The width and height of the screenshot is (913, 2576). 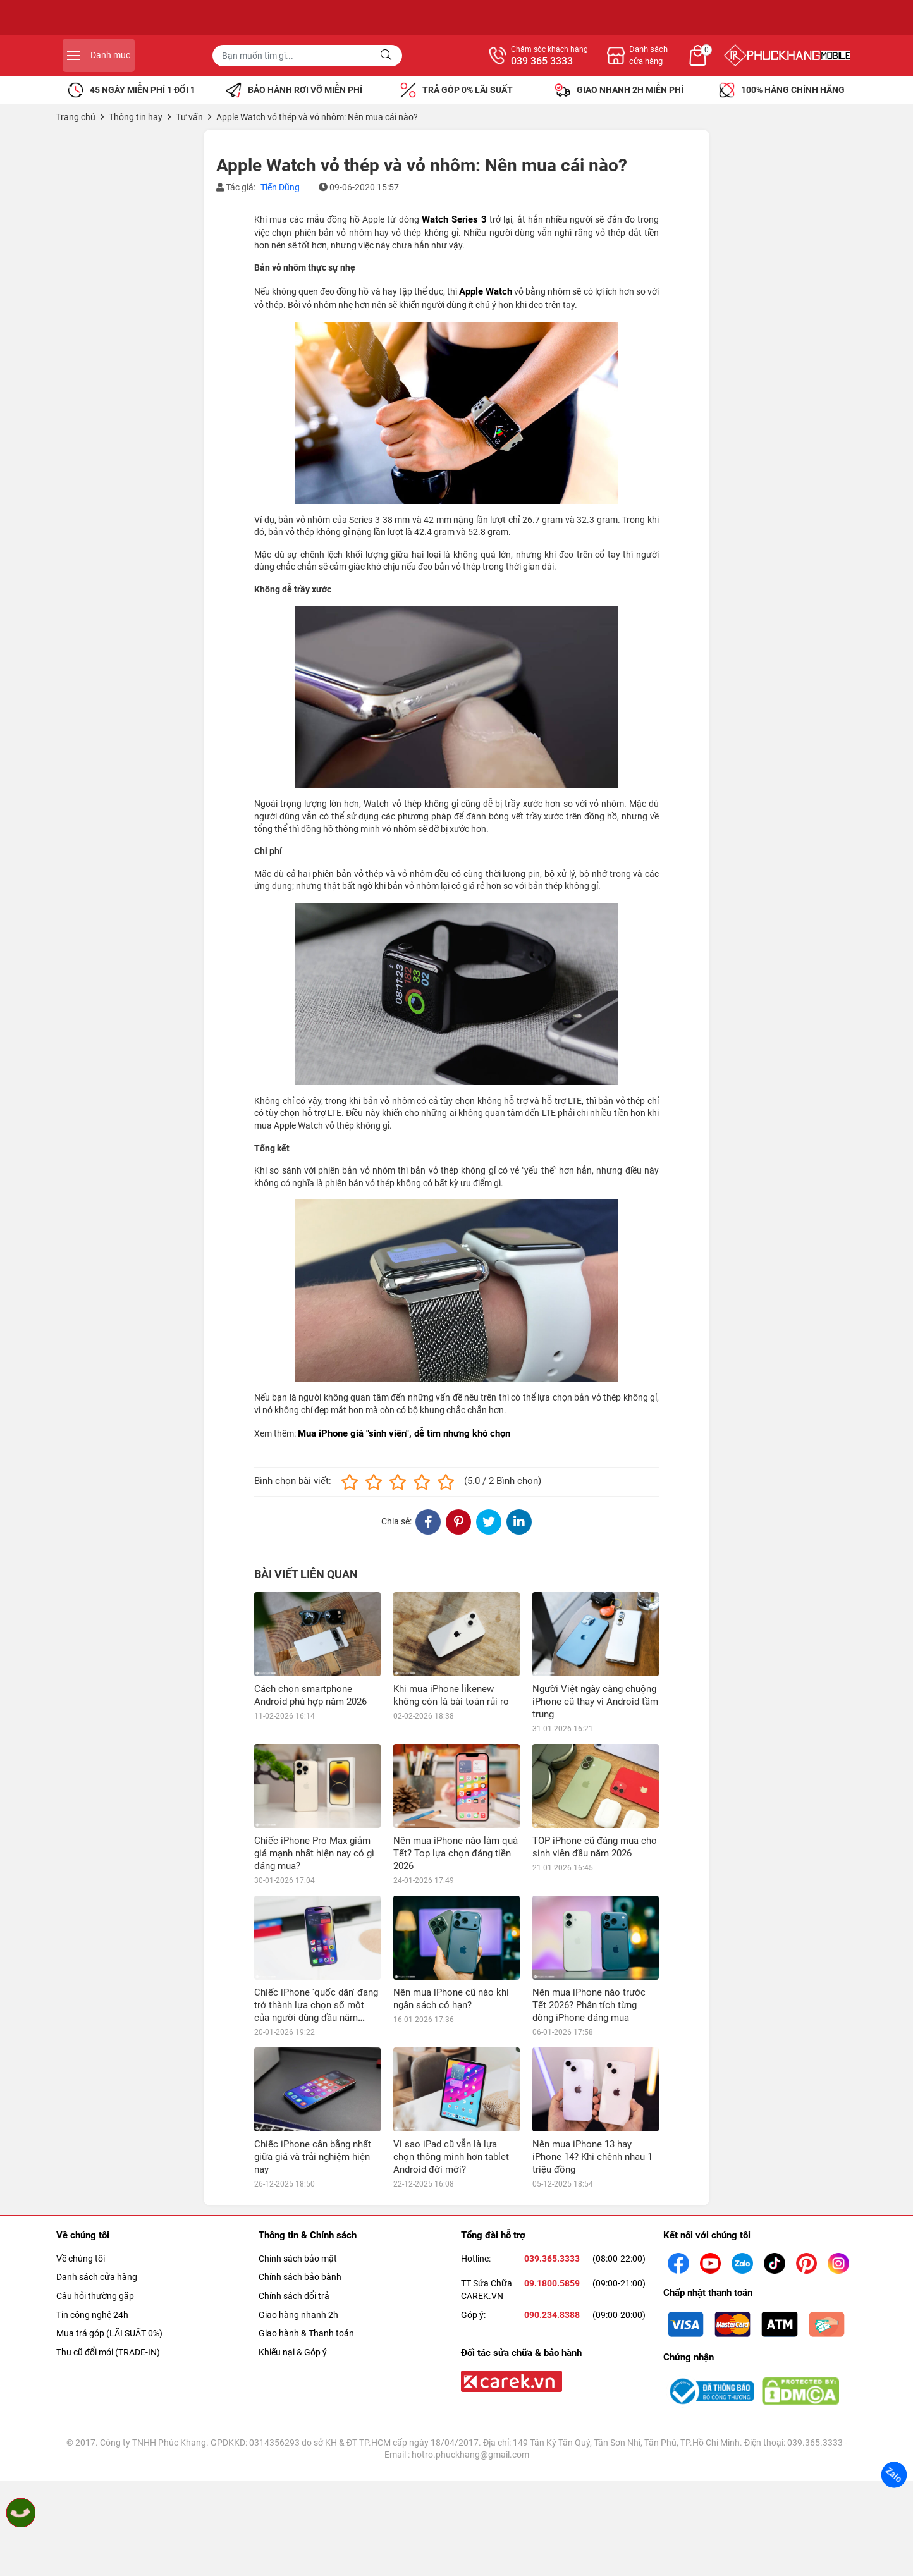 I want to click on Giao hàng nhanh 2h, so click(x=298, y=2315).